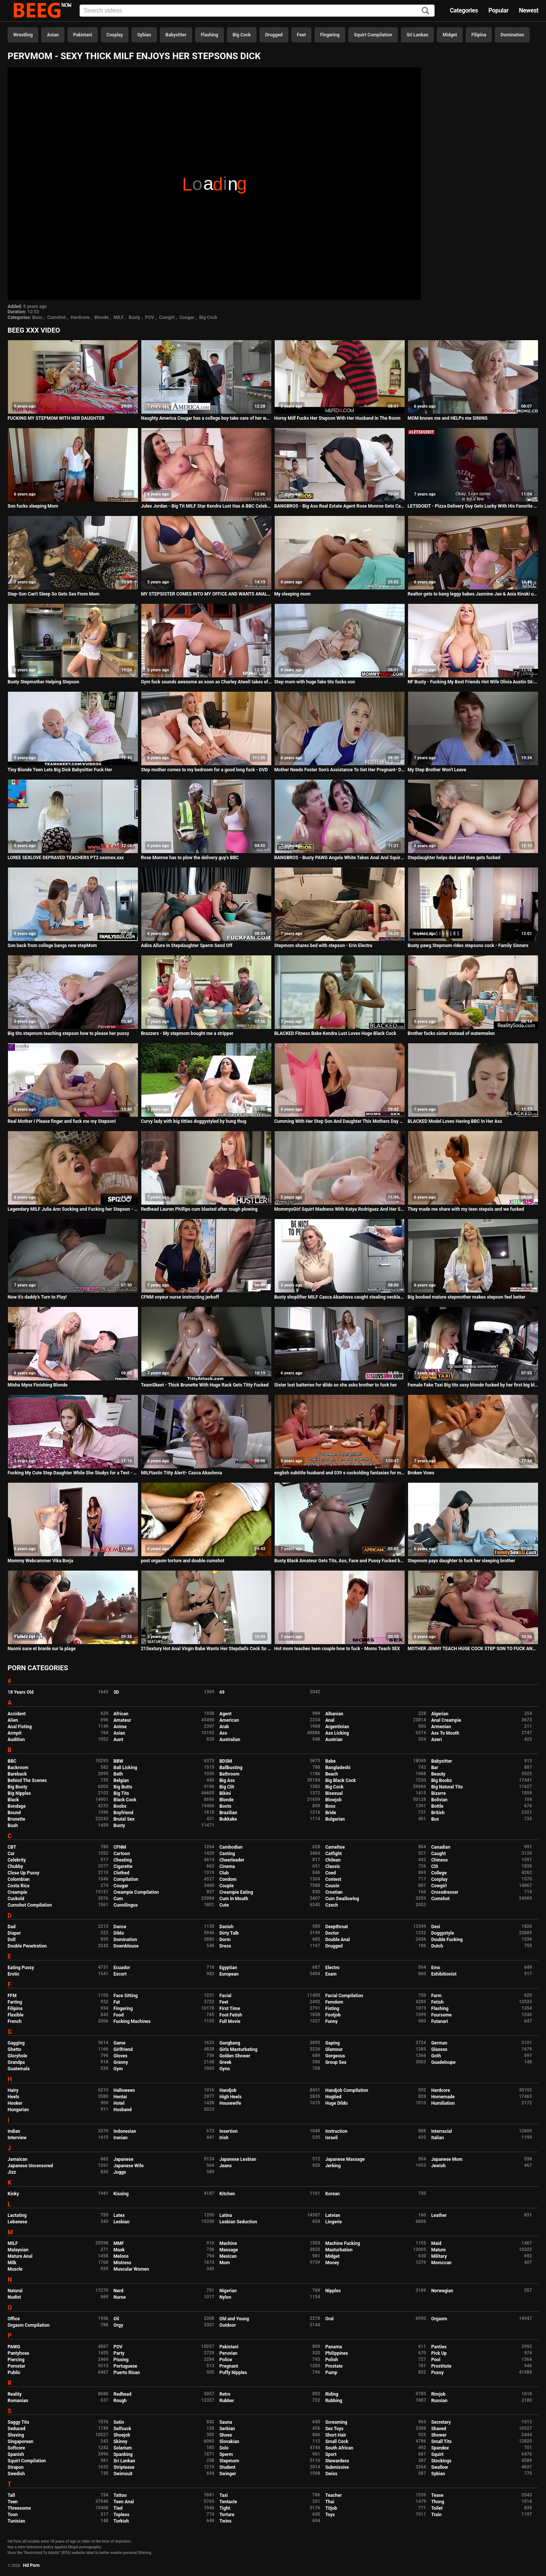 This screenshot has width=546, height=2576. Describe the element at coordinates (13, 2501) in the screenshot. I see `Teen` at that location.